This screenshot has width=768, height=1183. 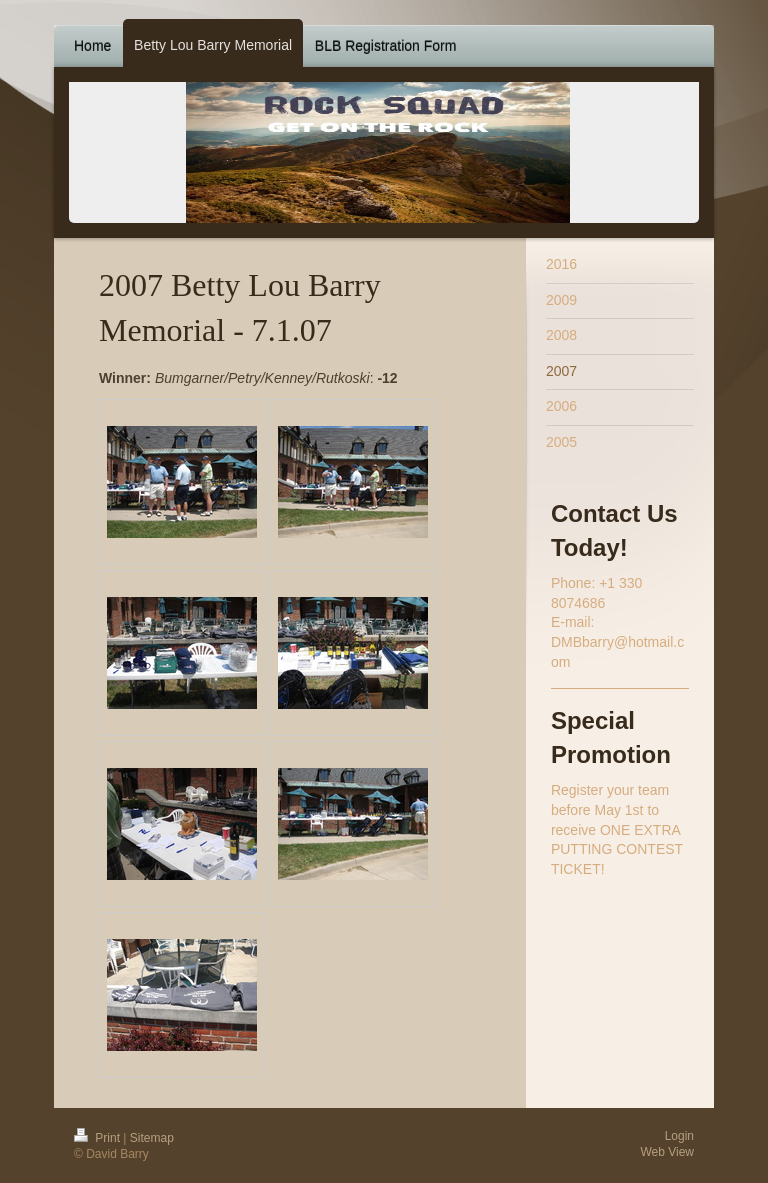 What do you see at coordinates (679, 1136) in the screenshot?
I see `Login` at bounding box center [679, 1136].